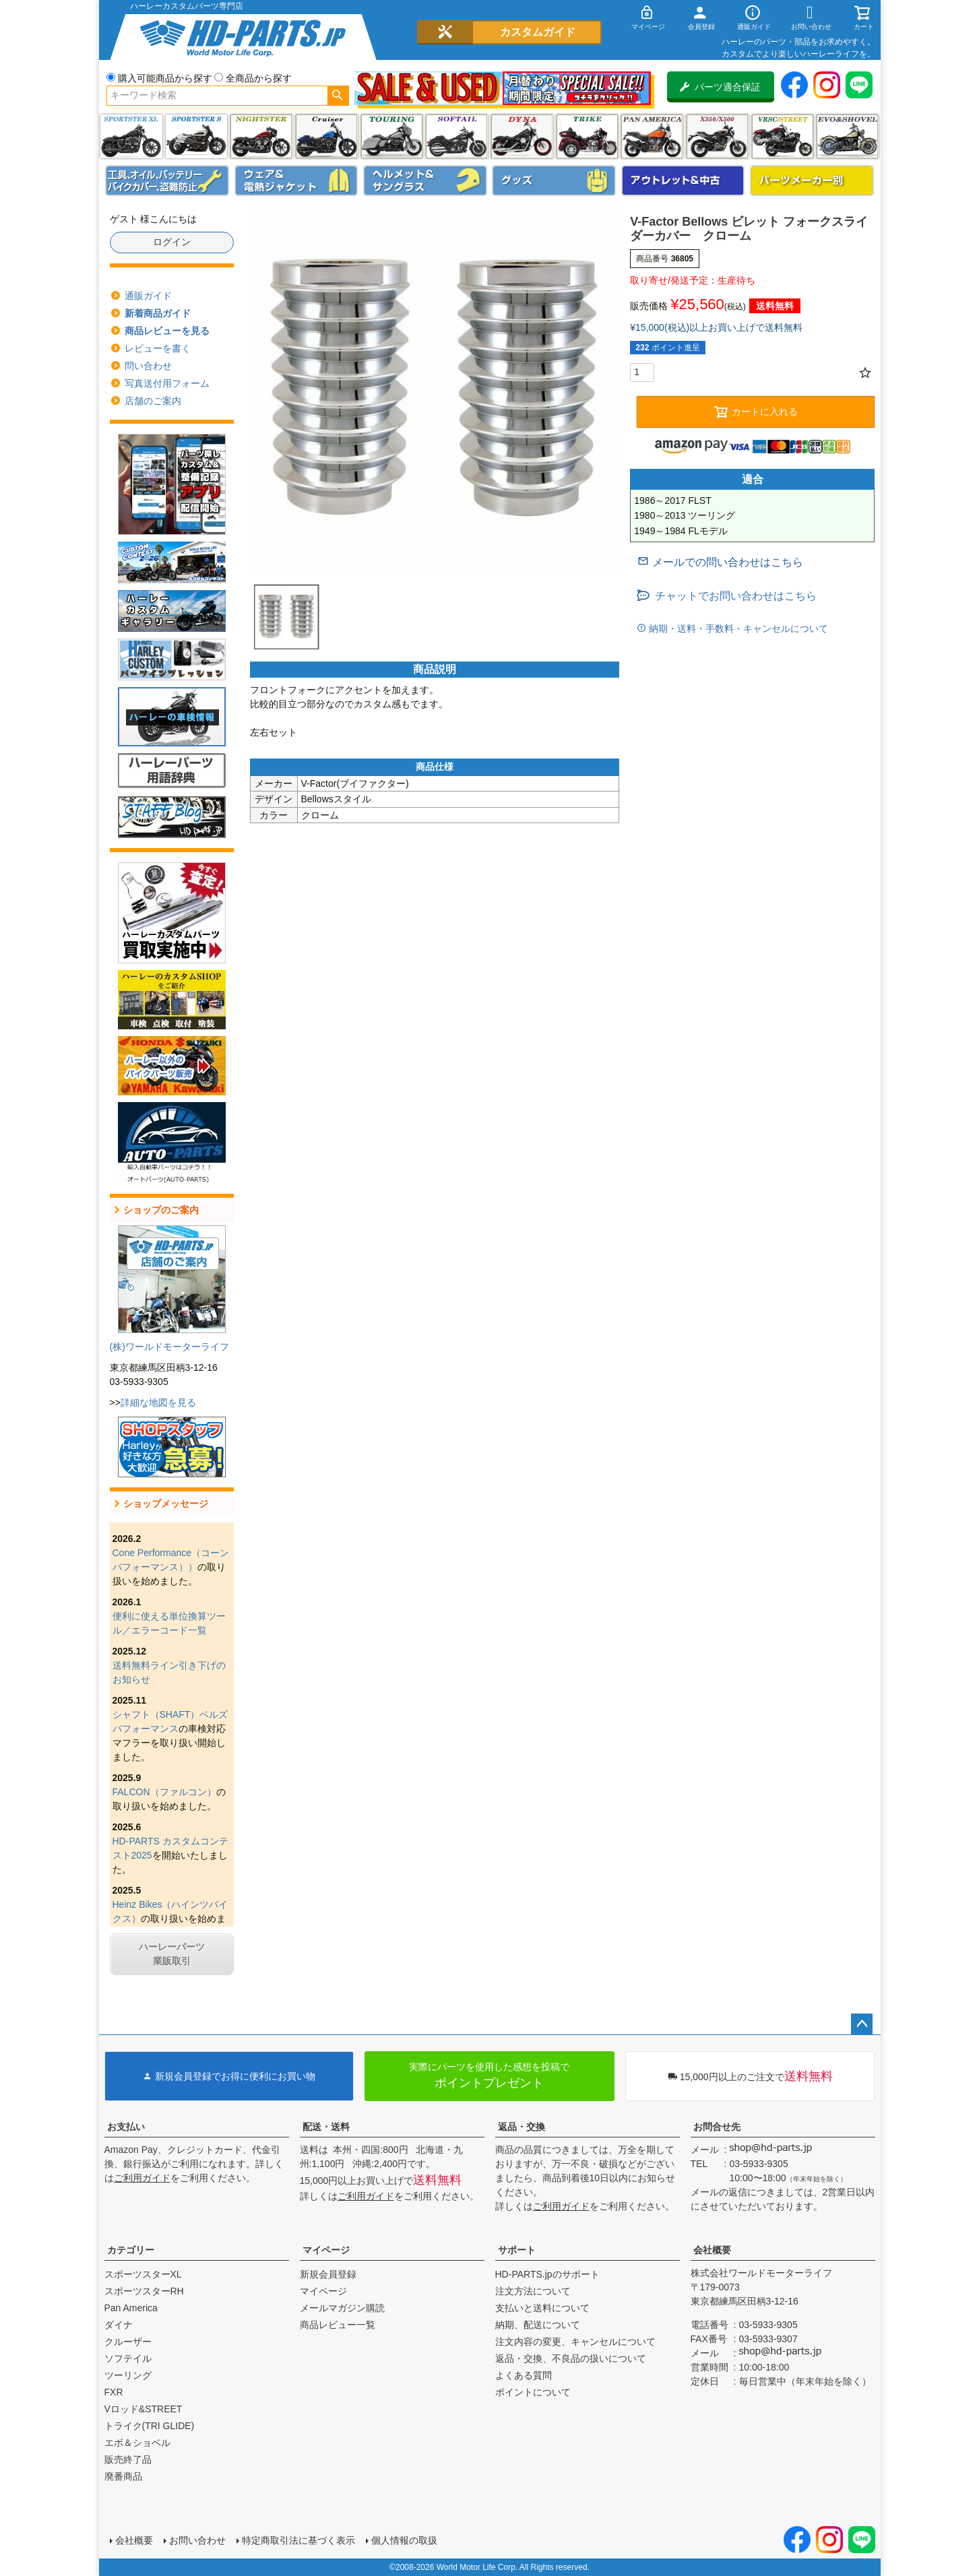 This screenshot has width=979, height=2576. I want to click on Pan America, so click(652, 136).